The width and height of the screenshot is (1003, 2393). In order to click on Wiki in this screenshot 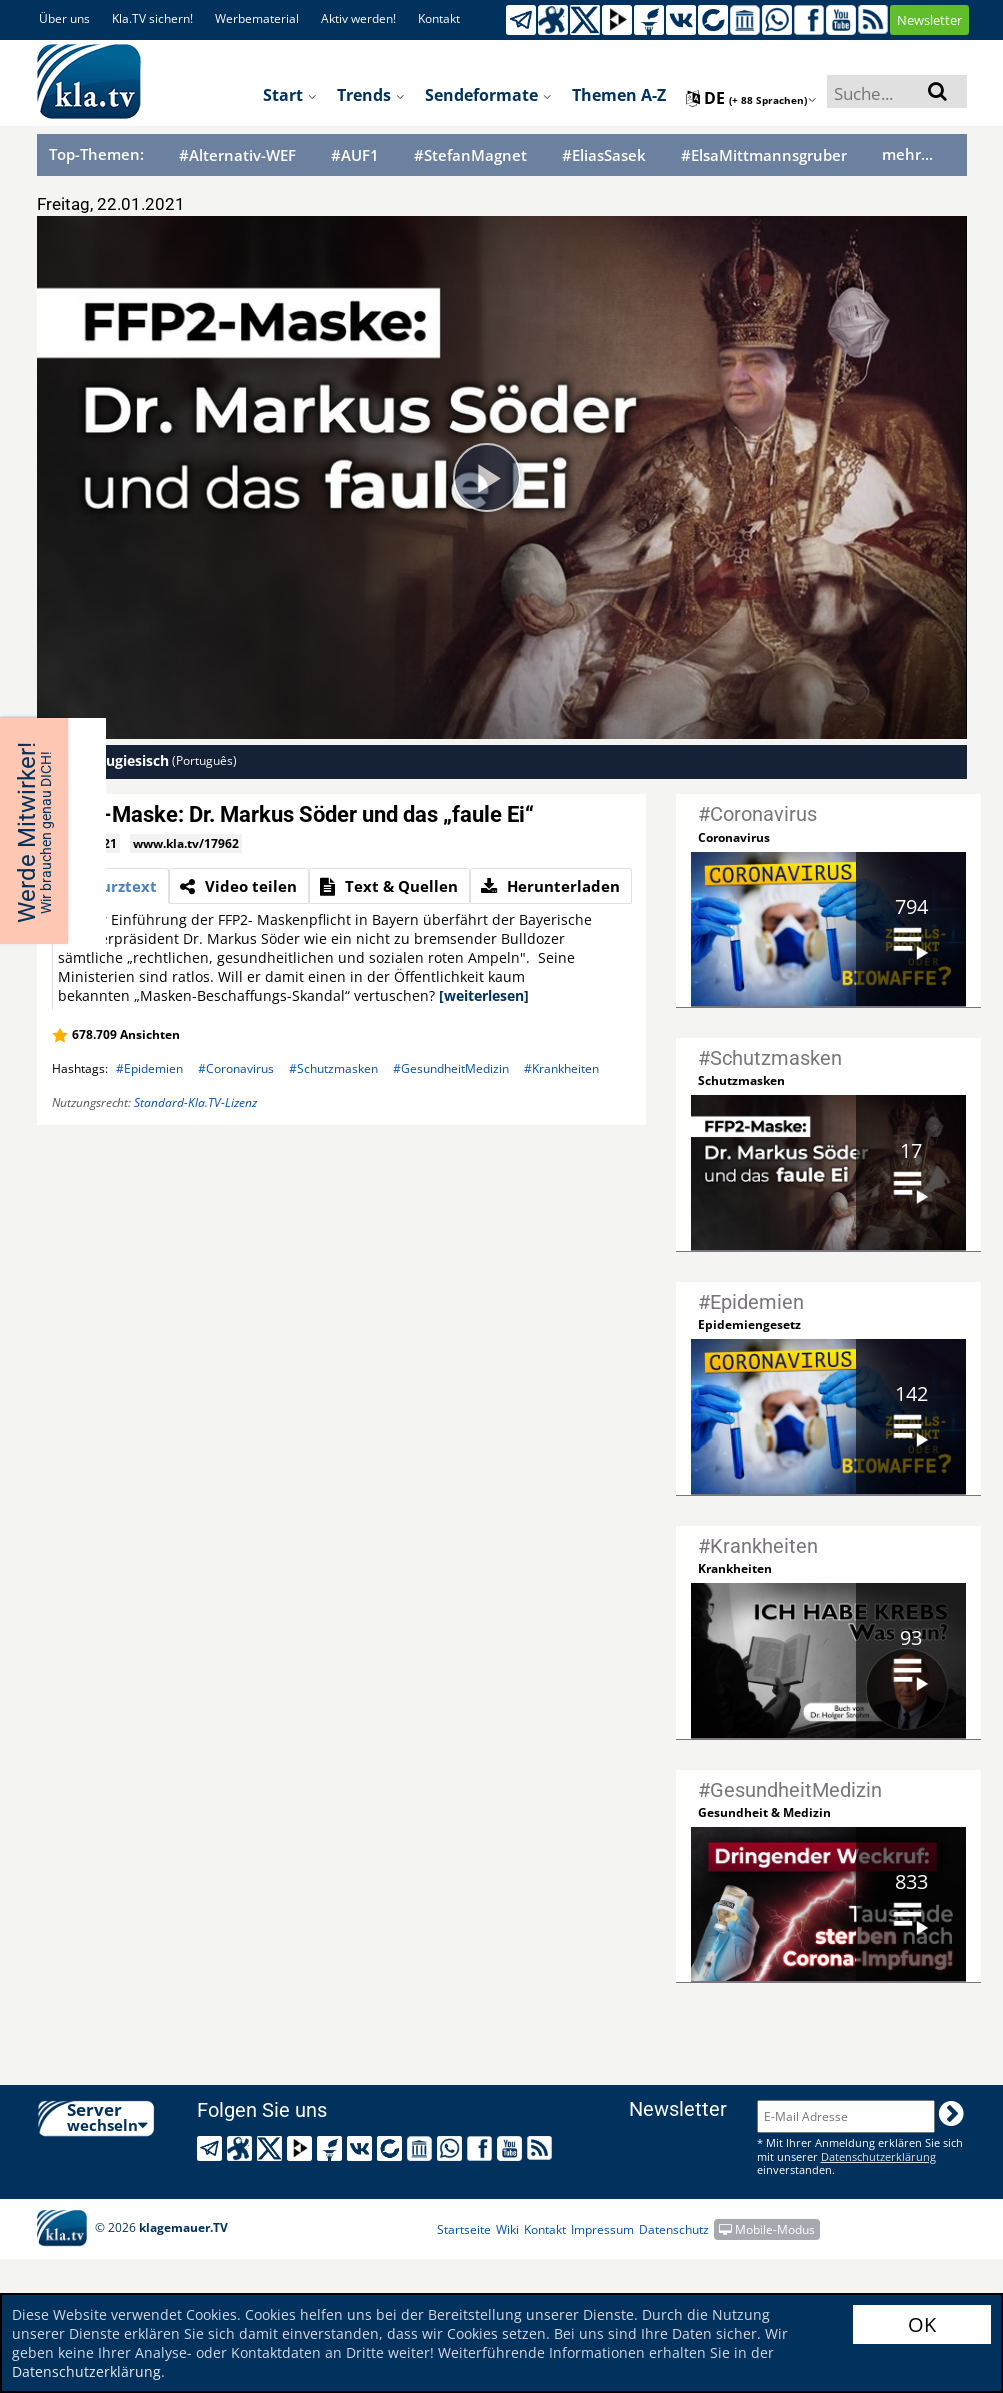, I will do `click(507, 2229)`.